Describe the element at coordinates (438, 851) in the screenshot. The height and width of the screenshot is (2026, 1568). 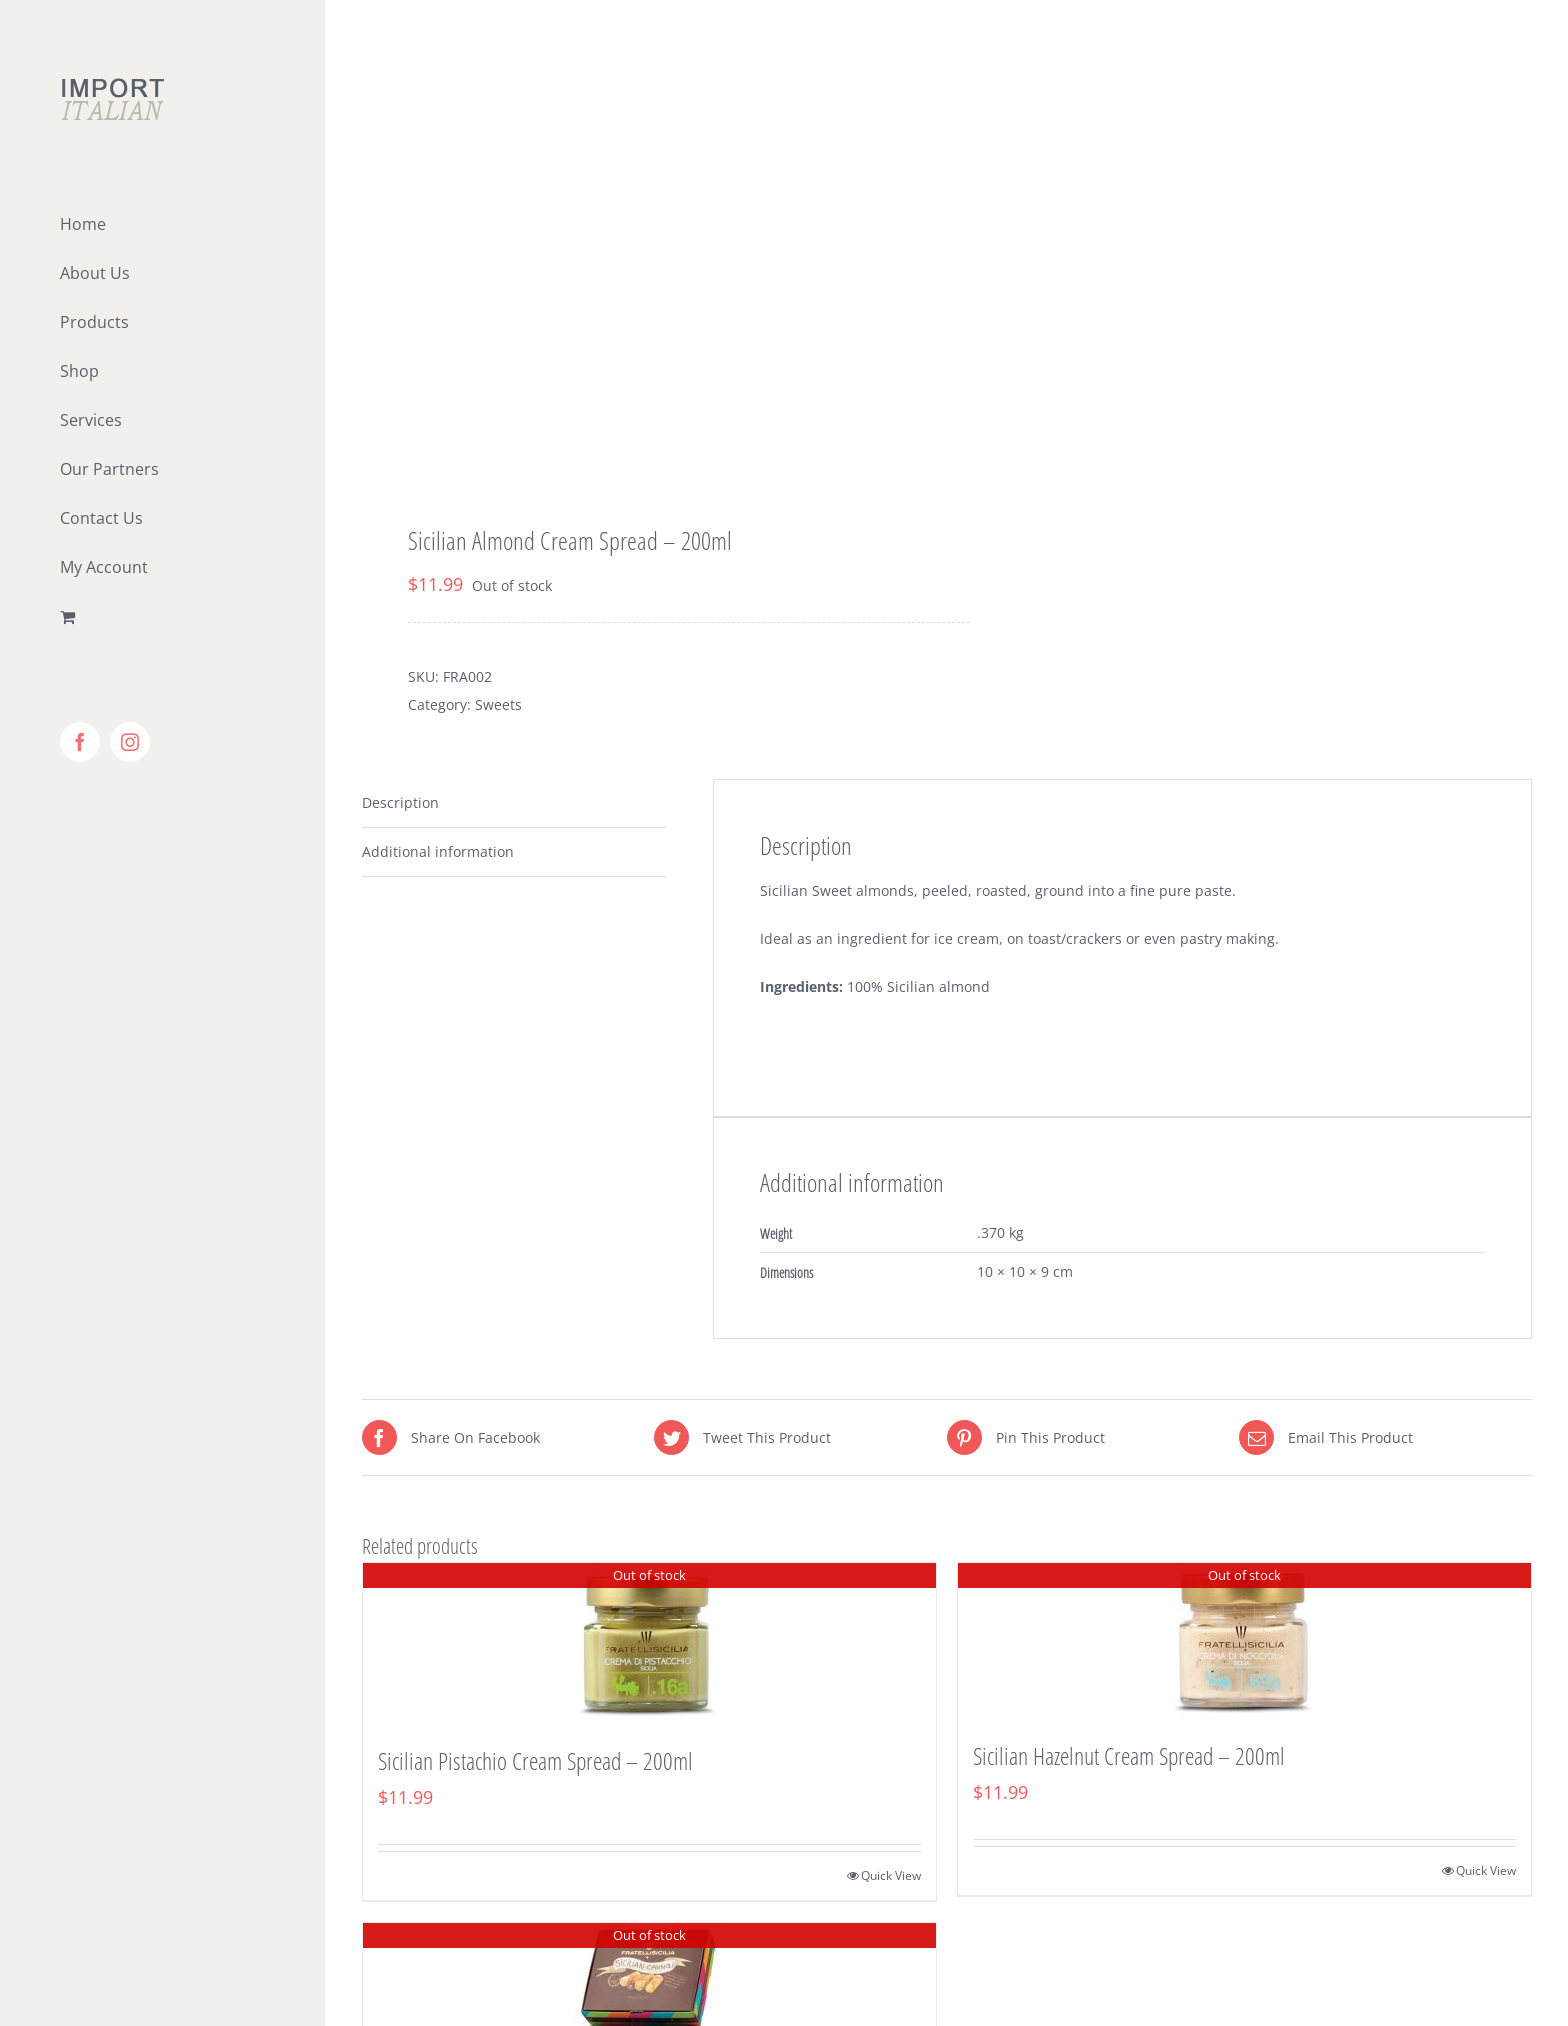
I see `Additional information [tab]` at that location.